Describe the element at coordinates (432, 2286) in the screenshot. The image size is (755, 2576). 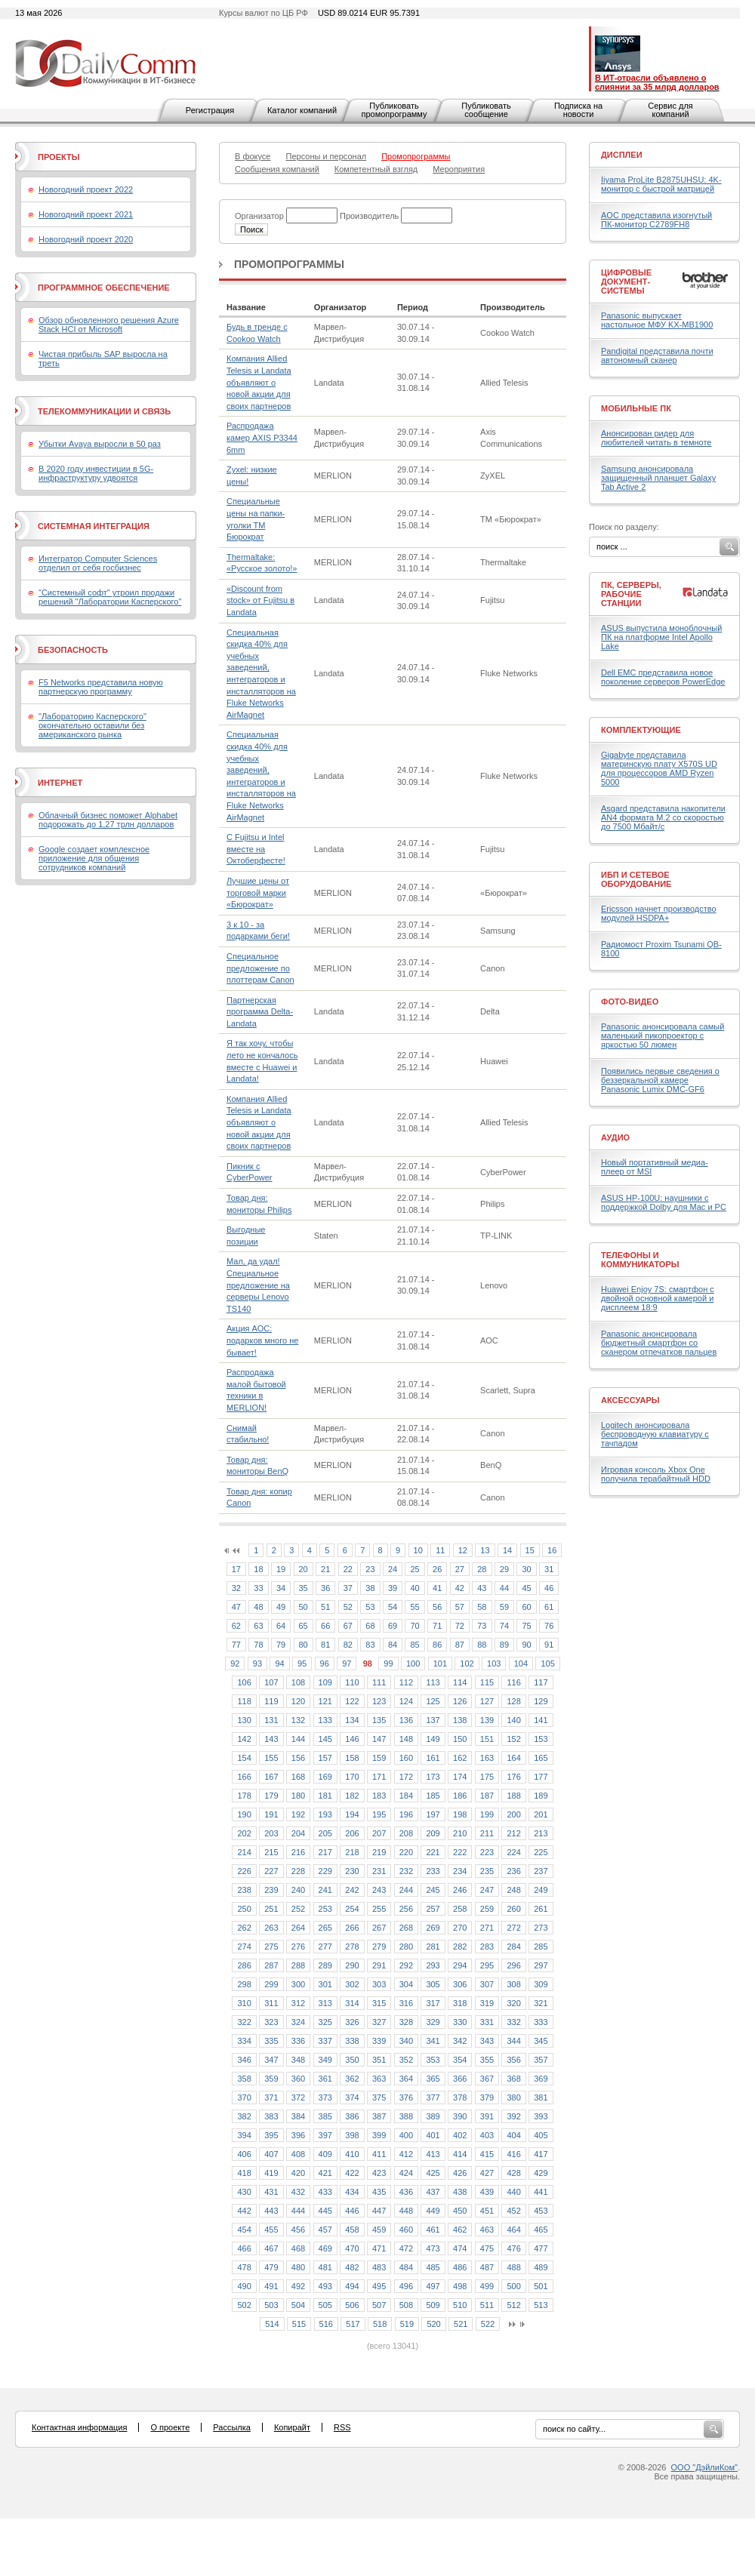
I see `497` at that location.